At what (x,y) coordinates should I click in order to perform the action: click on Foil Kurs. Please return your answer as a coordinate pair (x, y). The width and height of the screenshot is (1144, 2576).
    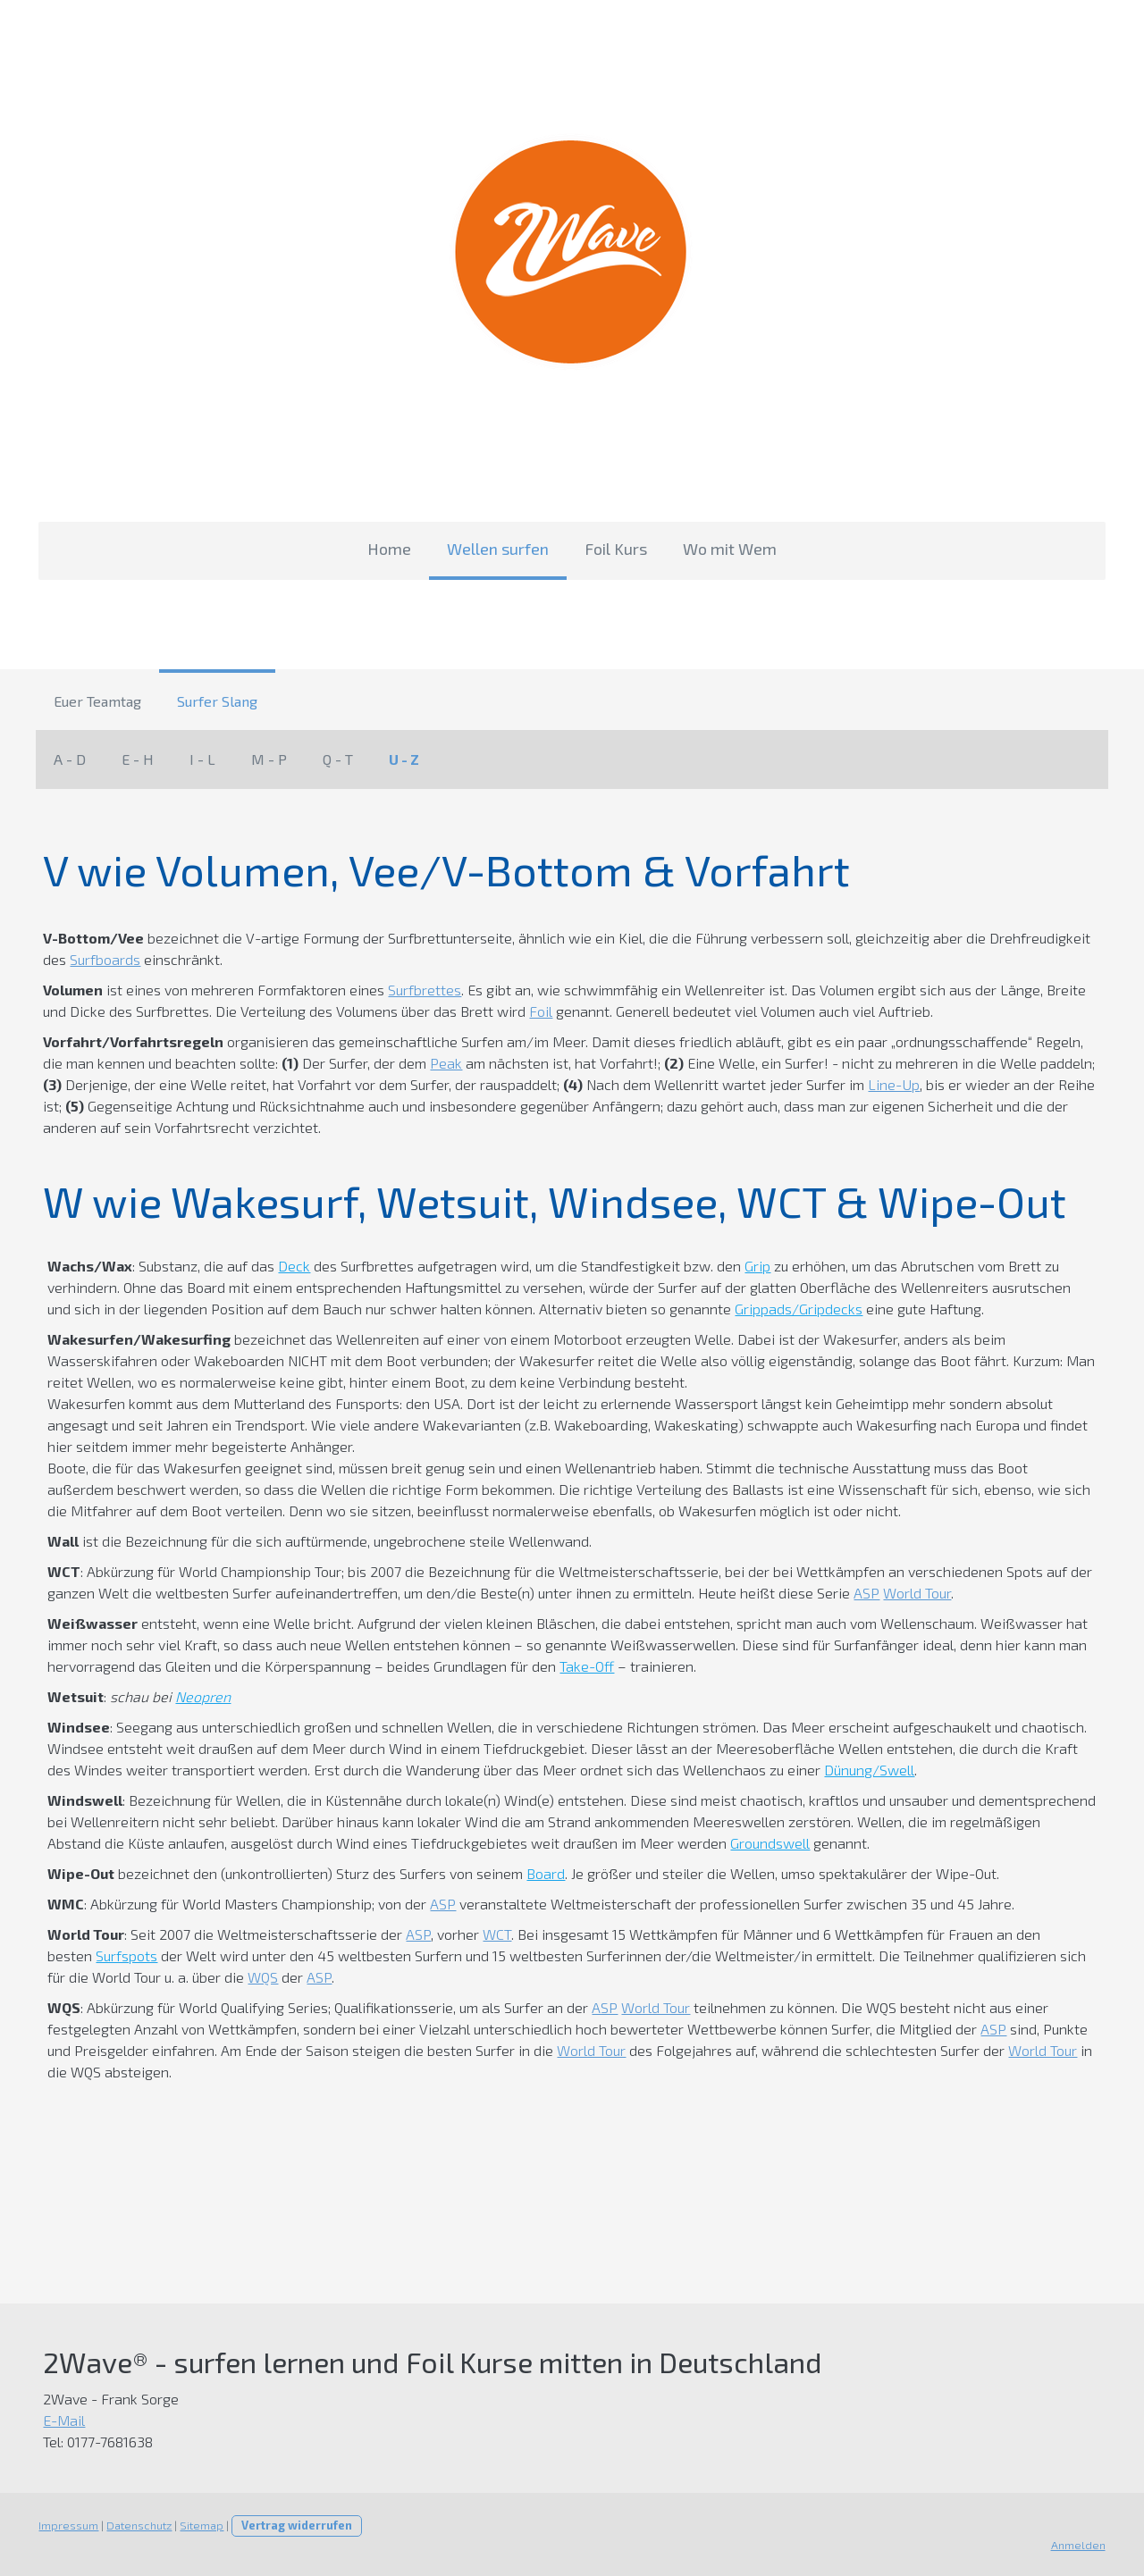
    Looking at the image, I should click on (616, 548).